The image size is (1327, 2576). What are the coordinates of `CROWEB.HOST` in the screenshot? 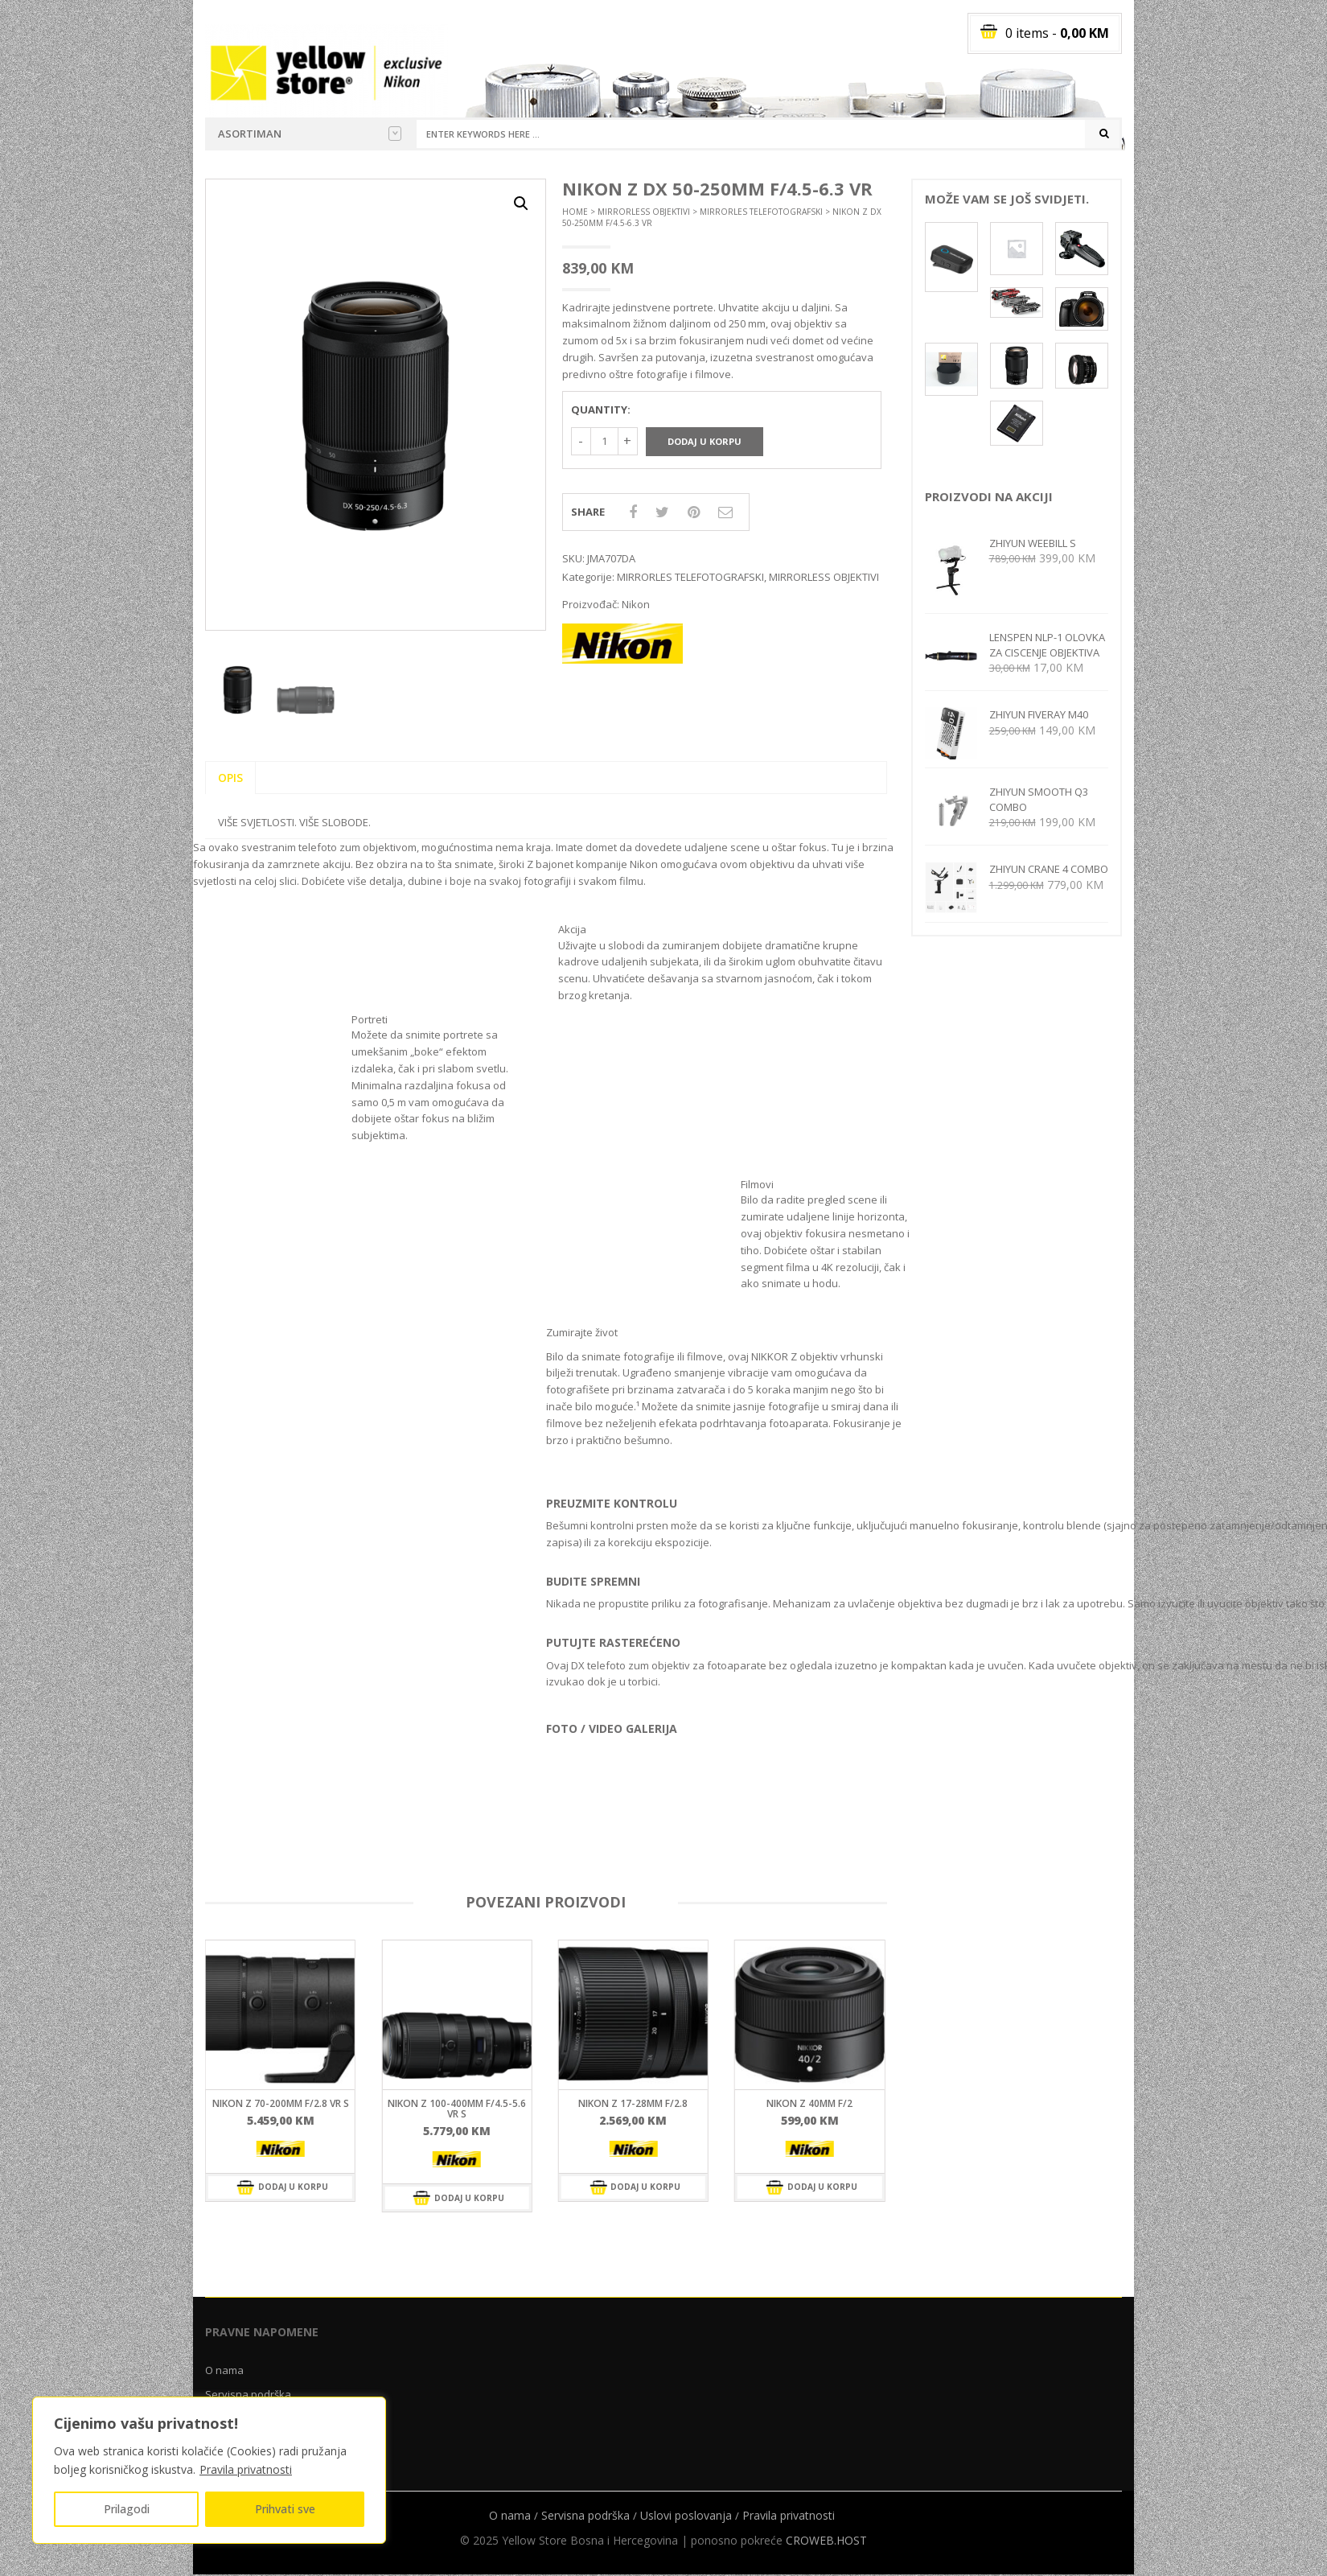 It's located at (826, 2540).